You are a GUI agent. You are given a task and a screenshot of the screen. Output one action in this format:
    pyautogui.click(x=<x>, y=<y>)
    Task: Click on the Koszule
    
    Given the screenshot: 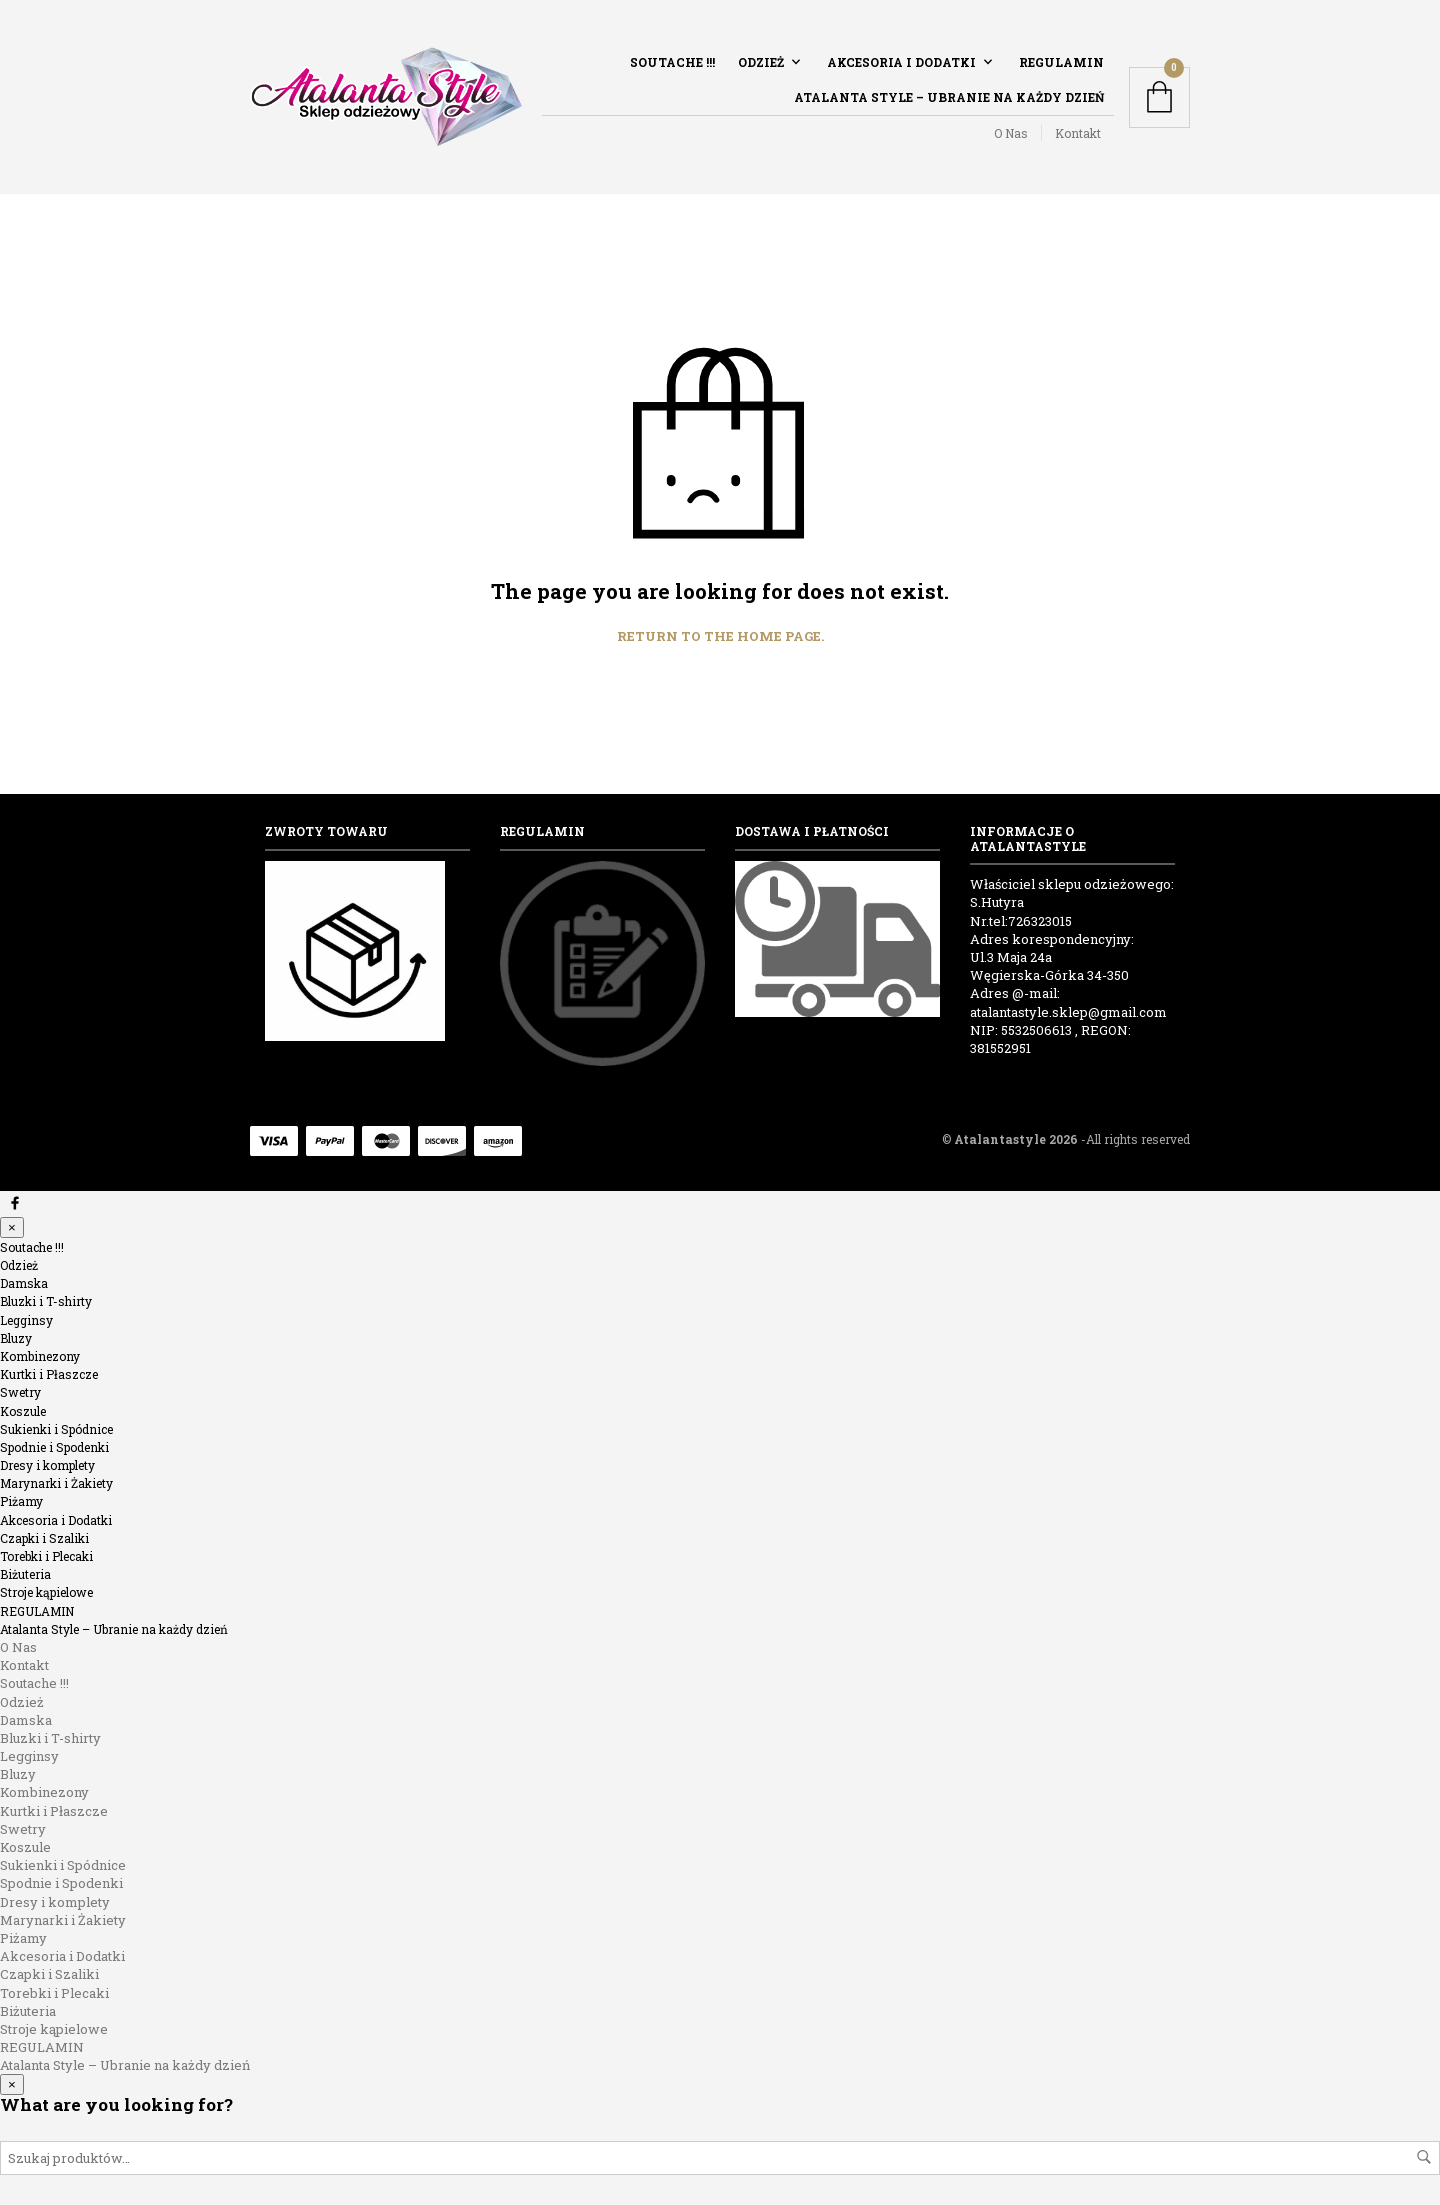 What is the action you would take?
    pyautogui.click(x=23, y=1411)
    